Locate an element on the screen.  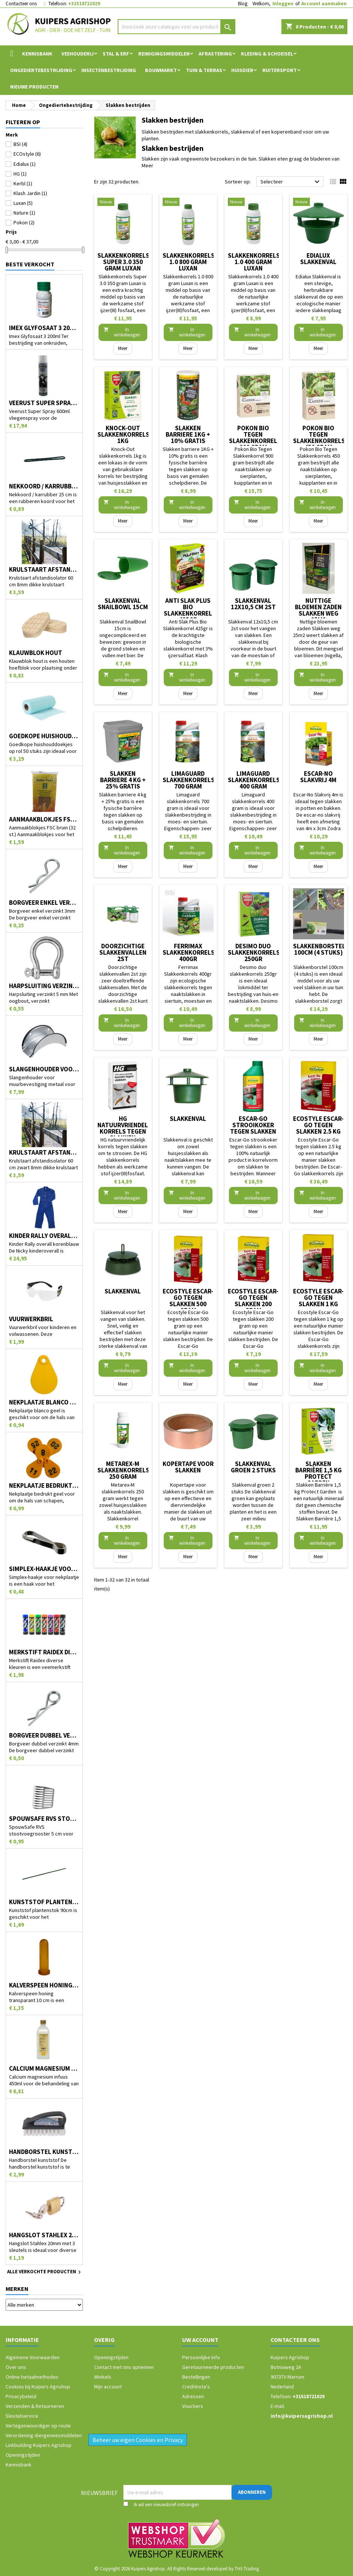
Slakkenval SnailBowl 15cm is located at coordinates (123, 603).